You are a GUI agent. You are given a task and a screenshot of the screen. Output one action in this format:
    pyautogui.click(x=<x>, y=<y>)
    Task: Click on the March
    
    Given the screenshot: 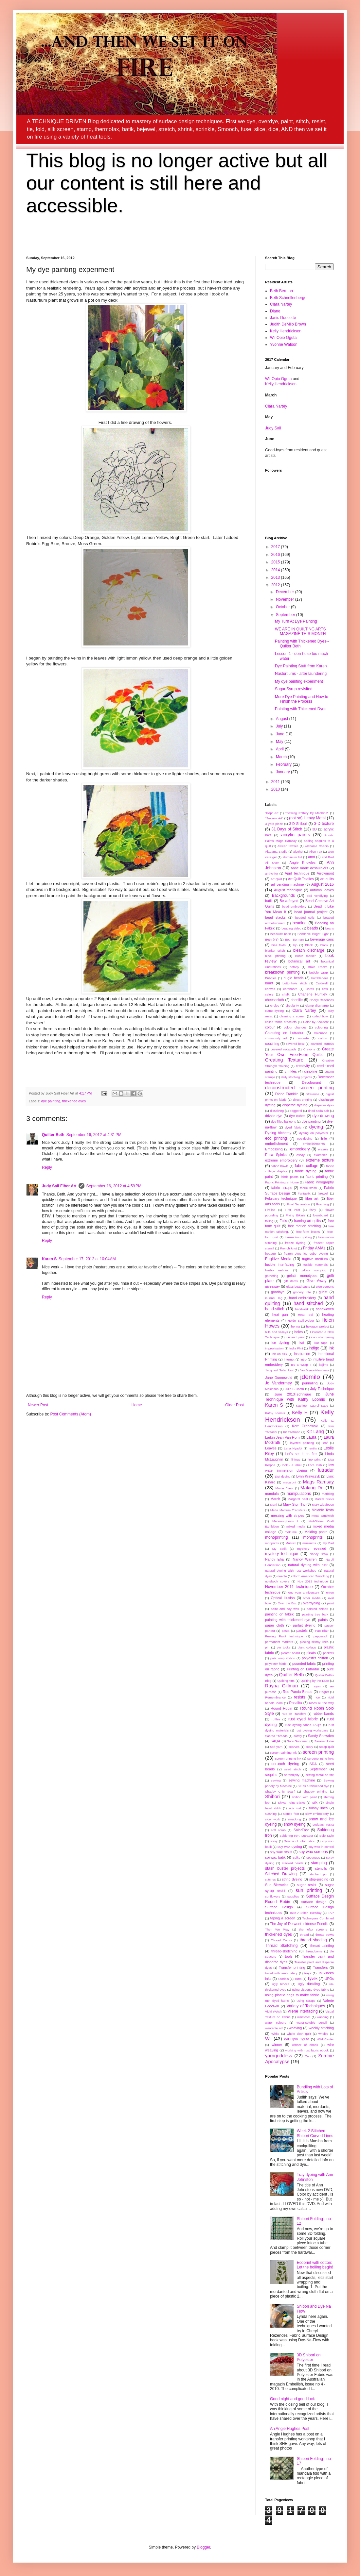 What is the action you would take?
    pyautogui.click(x=282, y=757)
    